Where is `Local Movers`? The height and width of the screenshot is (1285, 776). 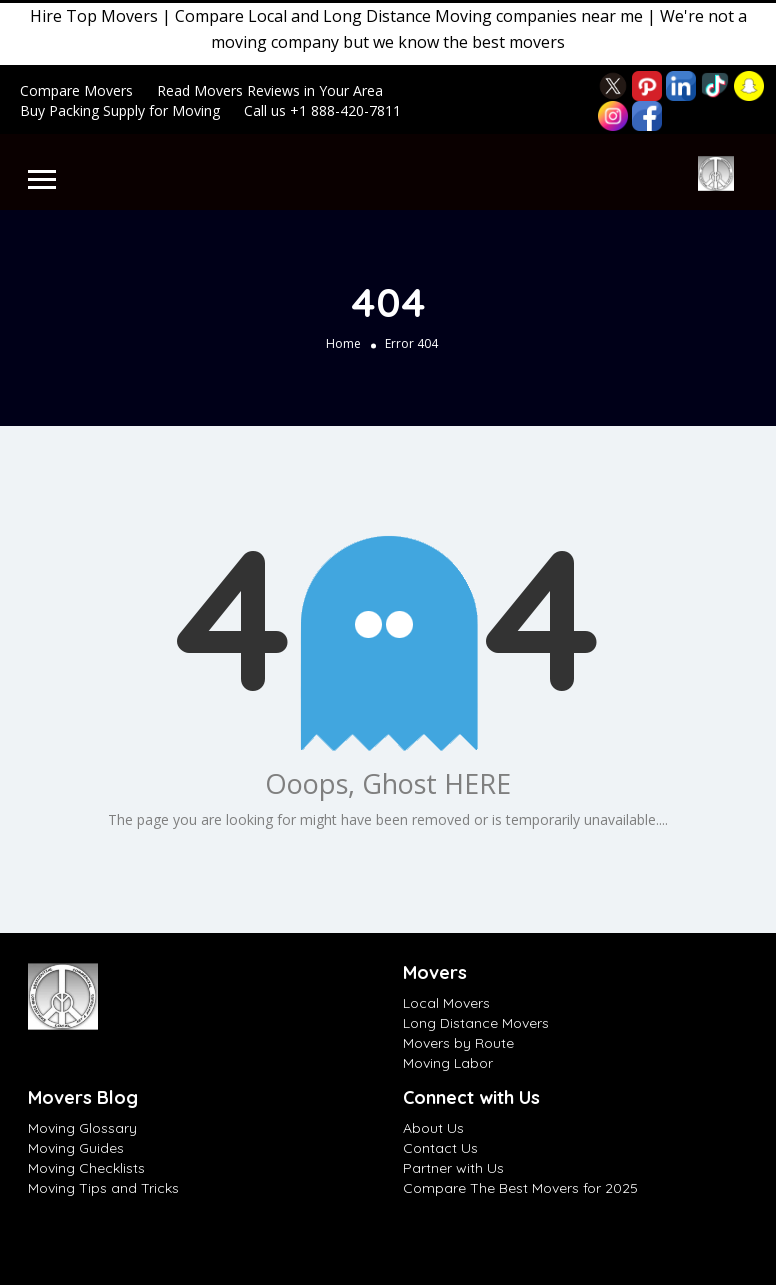 Local Movers is located at coordinates (446, 1003).